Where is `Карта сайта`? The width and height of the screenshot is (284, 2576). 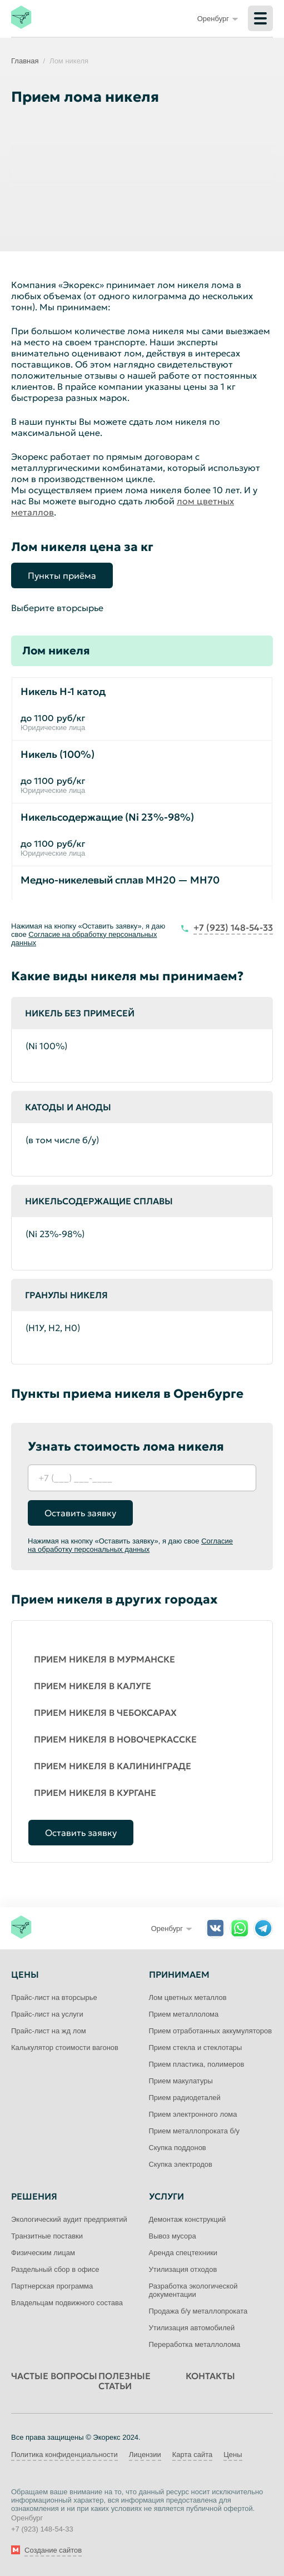
Карта сайта is located at coordinates (192, 2454).